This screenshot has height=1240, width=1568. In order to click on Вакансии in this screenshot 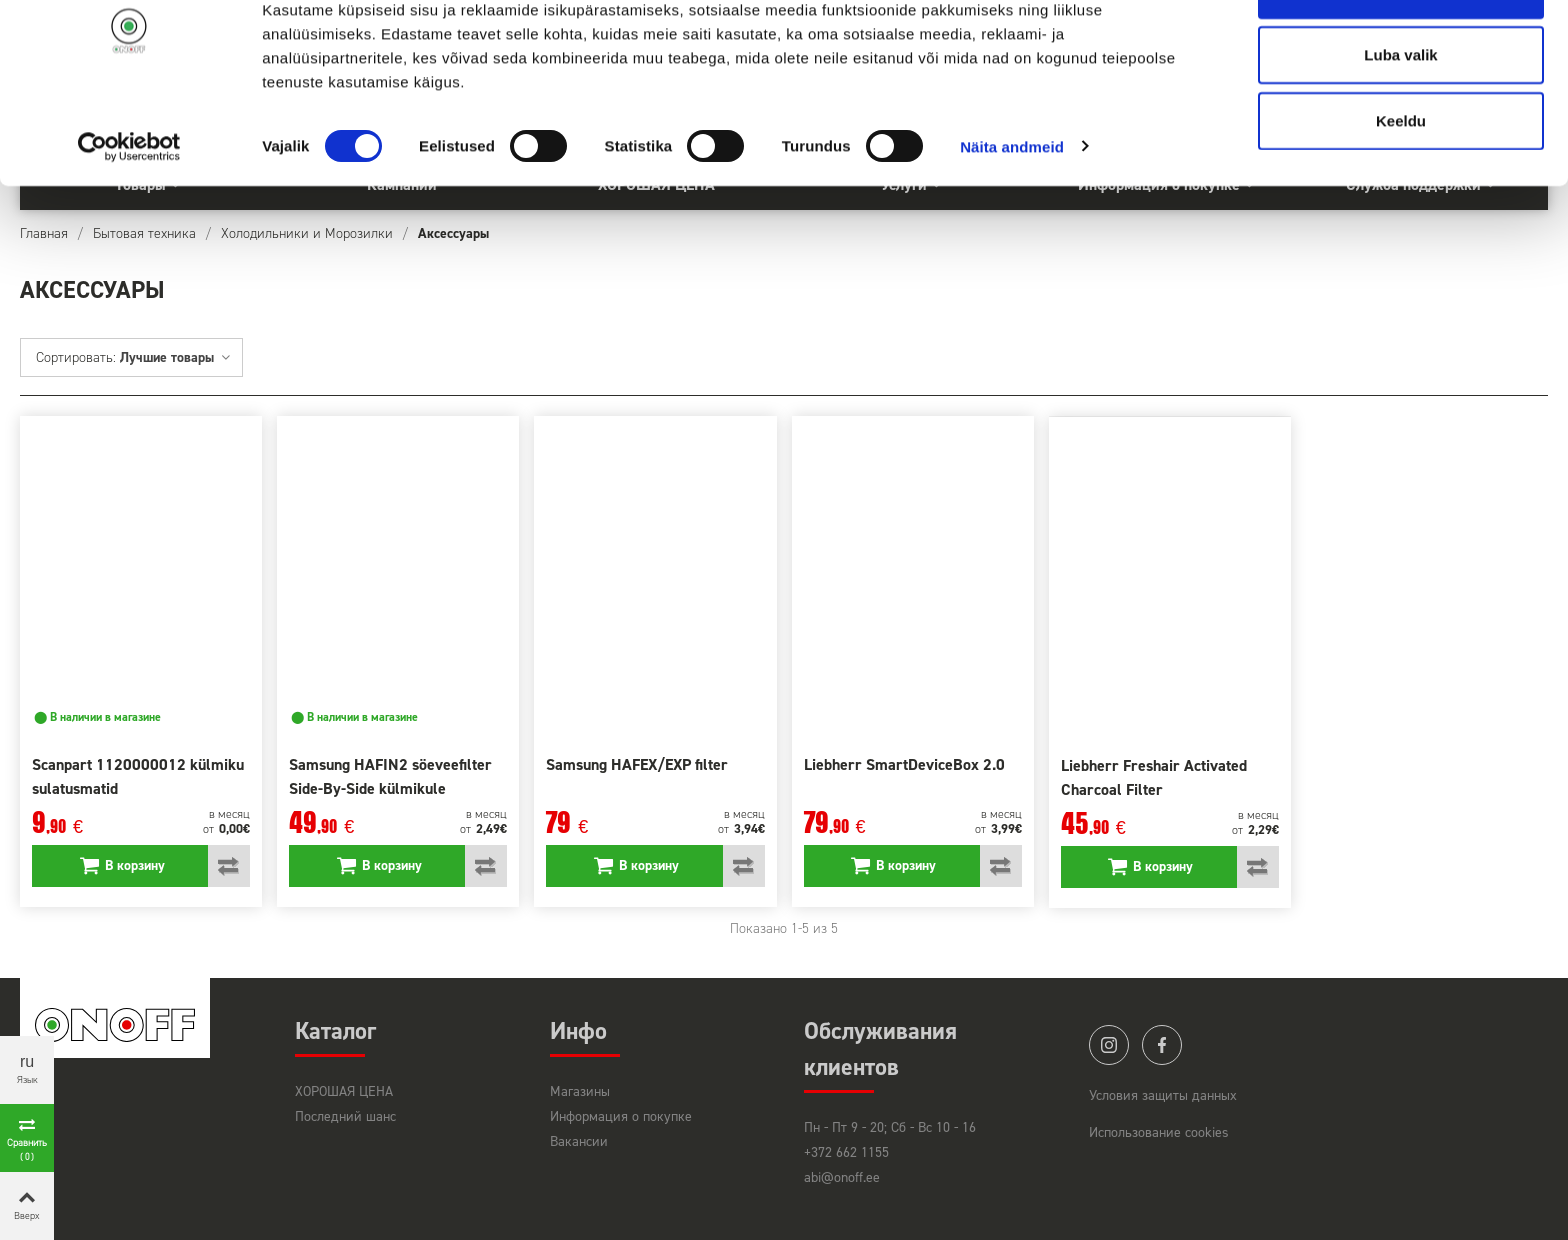, I will do `click(579, 1141)`.